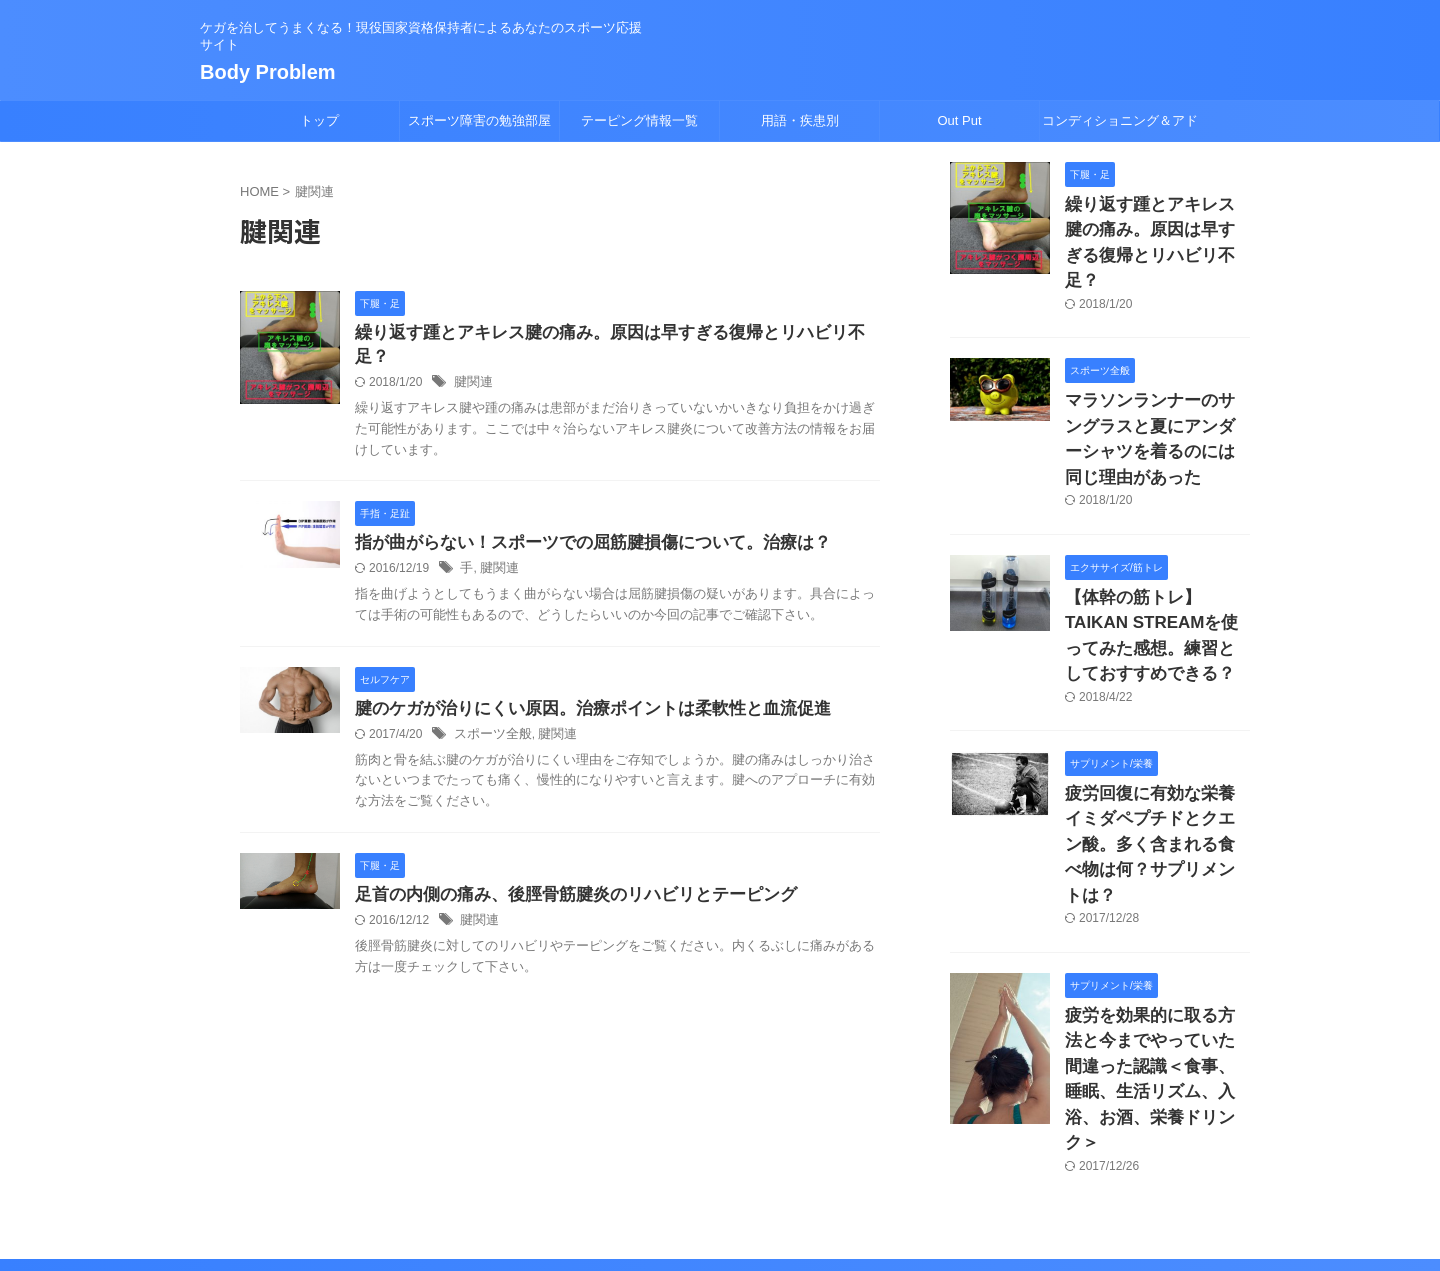 This screenshot has width=1440, height=1271. I want to click on 繰り返す踵とアキレス腱の痛み。原因は早すぎる復帰とリハビリ不足？, so click(611, 333).